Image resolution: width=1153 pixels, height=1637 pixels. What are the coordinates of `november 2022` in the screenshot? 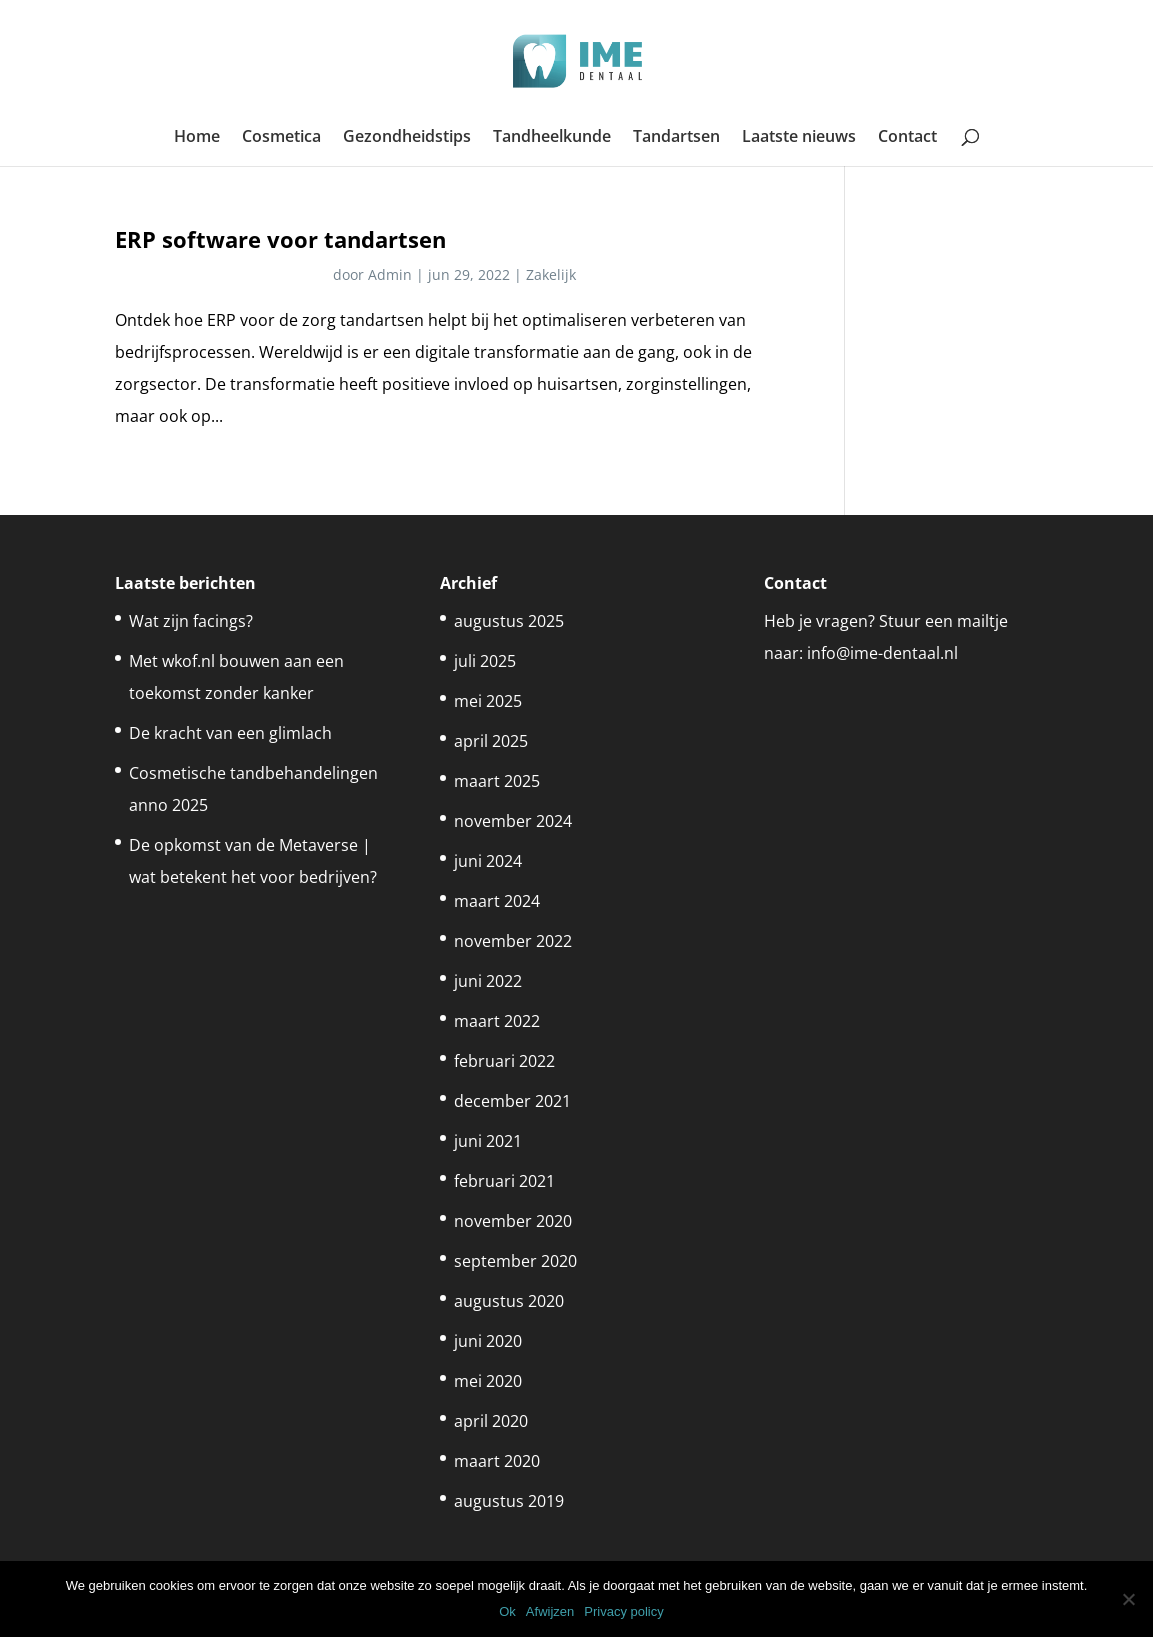 It's located at (513, 941).